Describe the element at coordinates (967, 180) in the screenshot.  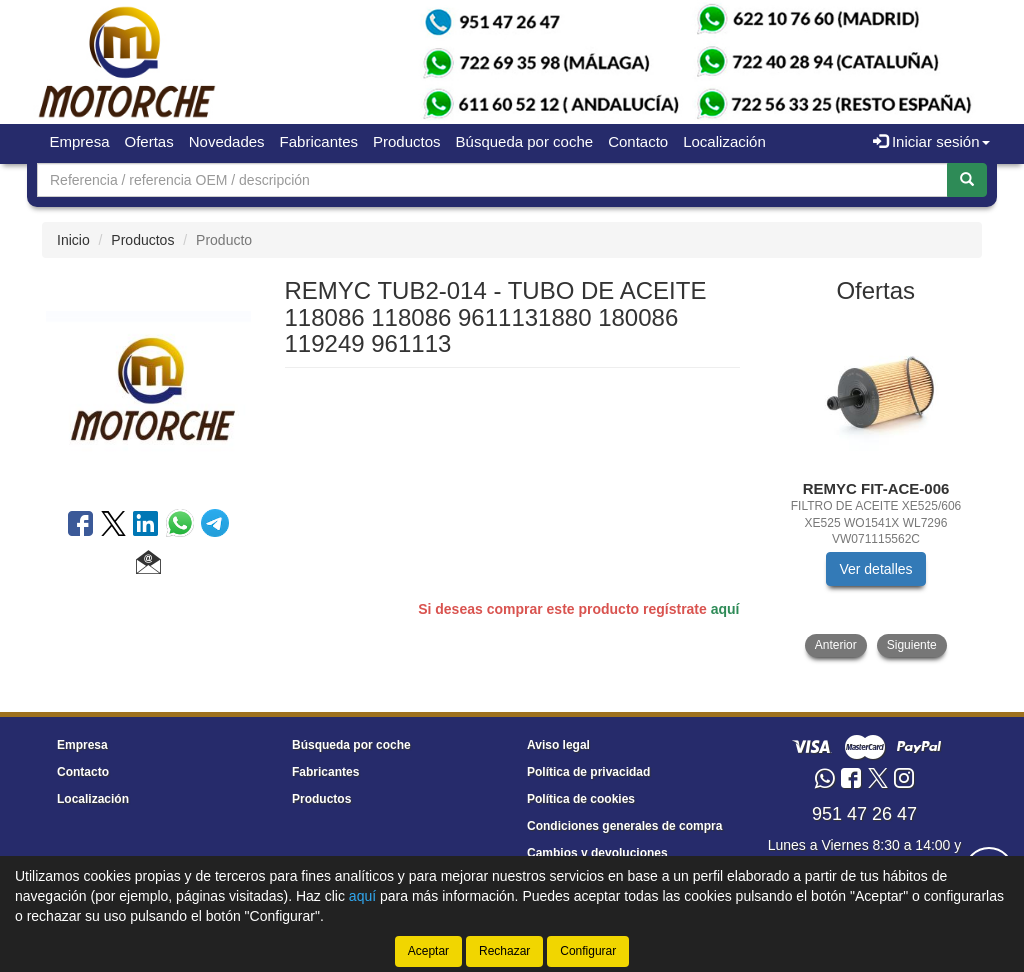
I see `[Buscar]` at that location.